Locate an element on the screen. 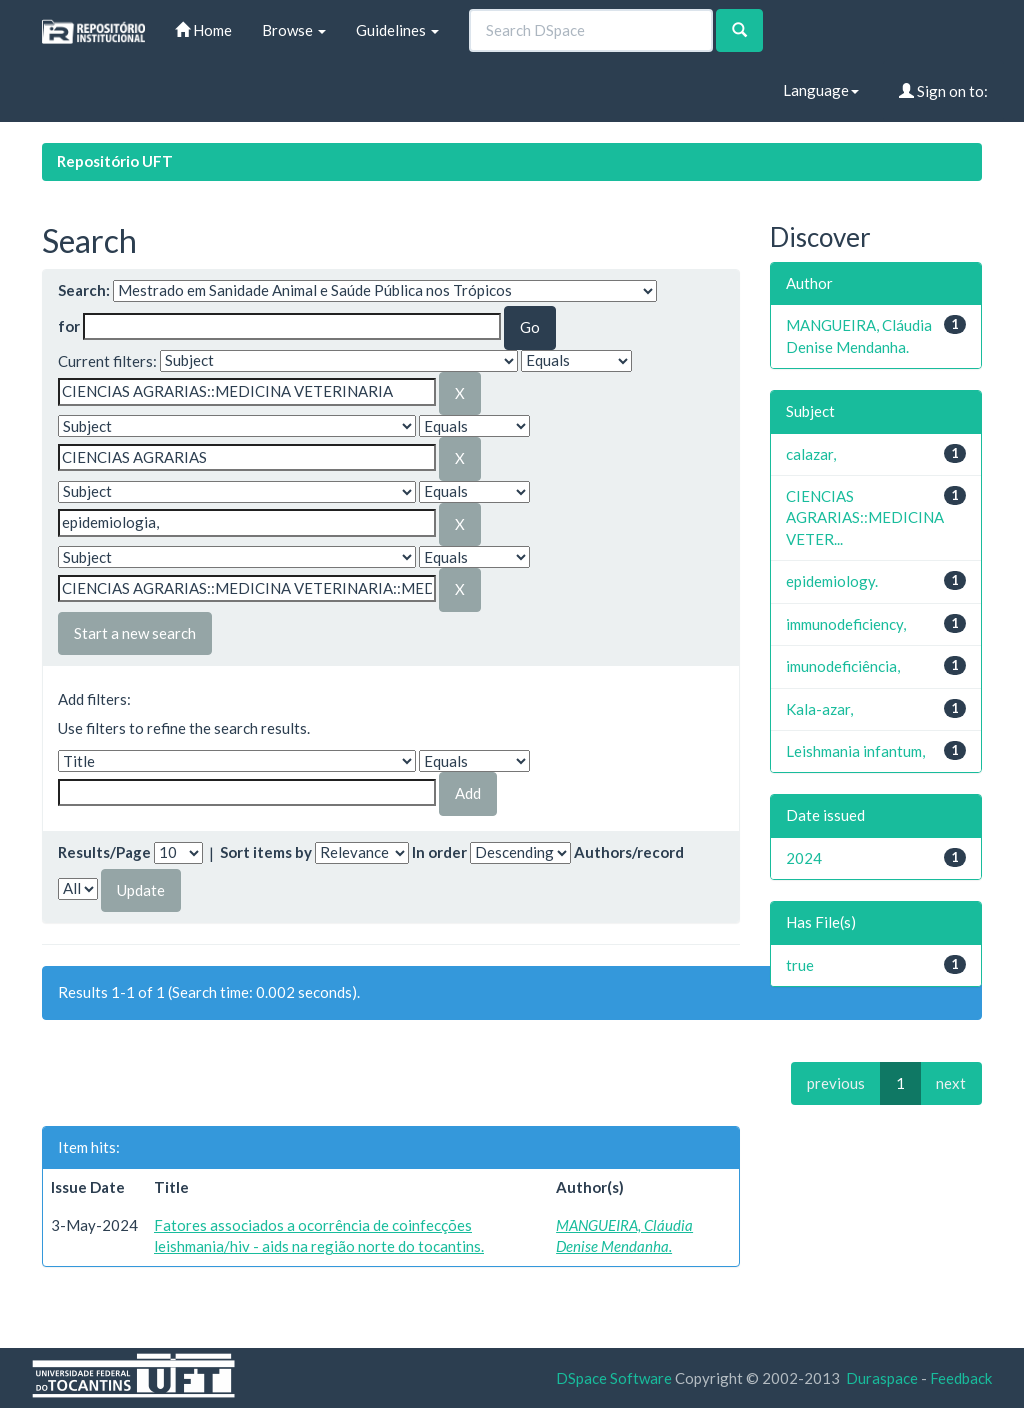  for is located at coordinates (69, 326).